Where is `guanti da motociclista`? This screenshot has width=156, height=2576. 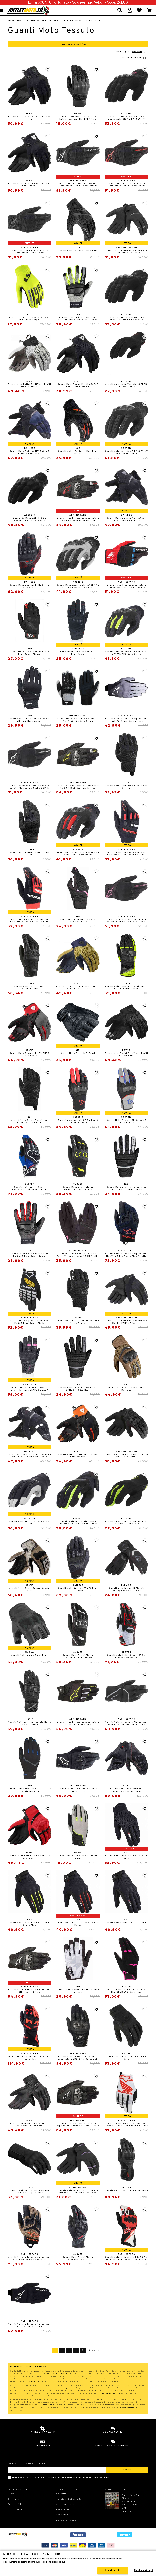 guanti da motociclista is located at coordinates (128, 2382).